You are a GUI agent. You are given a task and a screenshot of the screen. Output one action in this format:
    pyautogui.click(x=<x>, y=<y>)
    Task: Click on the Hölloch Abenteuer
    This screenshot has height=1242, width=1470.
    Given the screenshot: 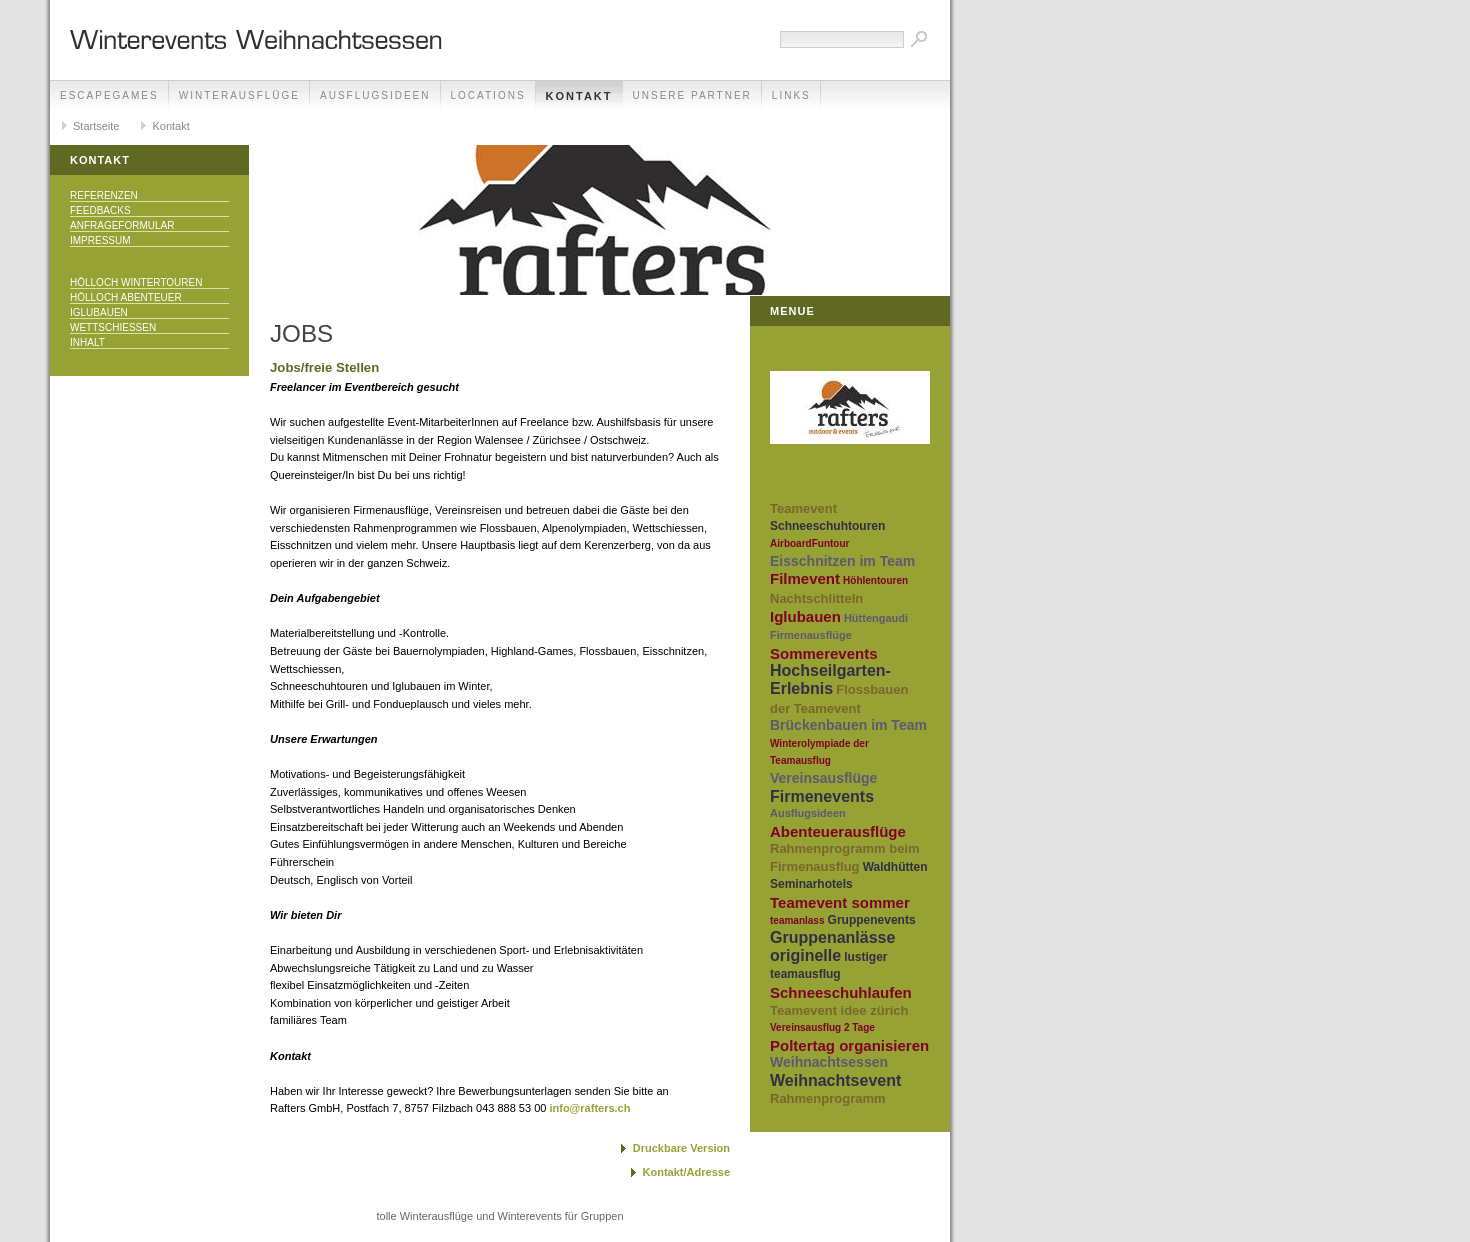 What is the action you would take?
    pyautogui.click(x=126, y=297)
    